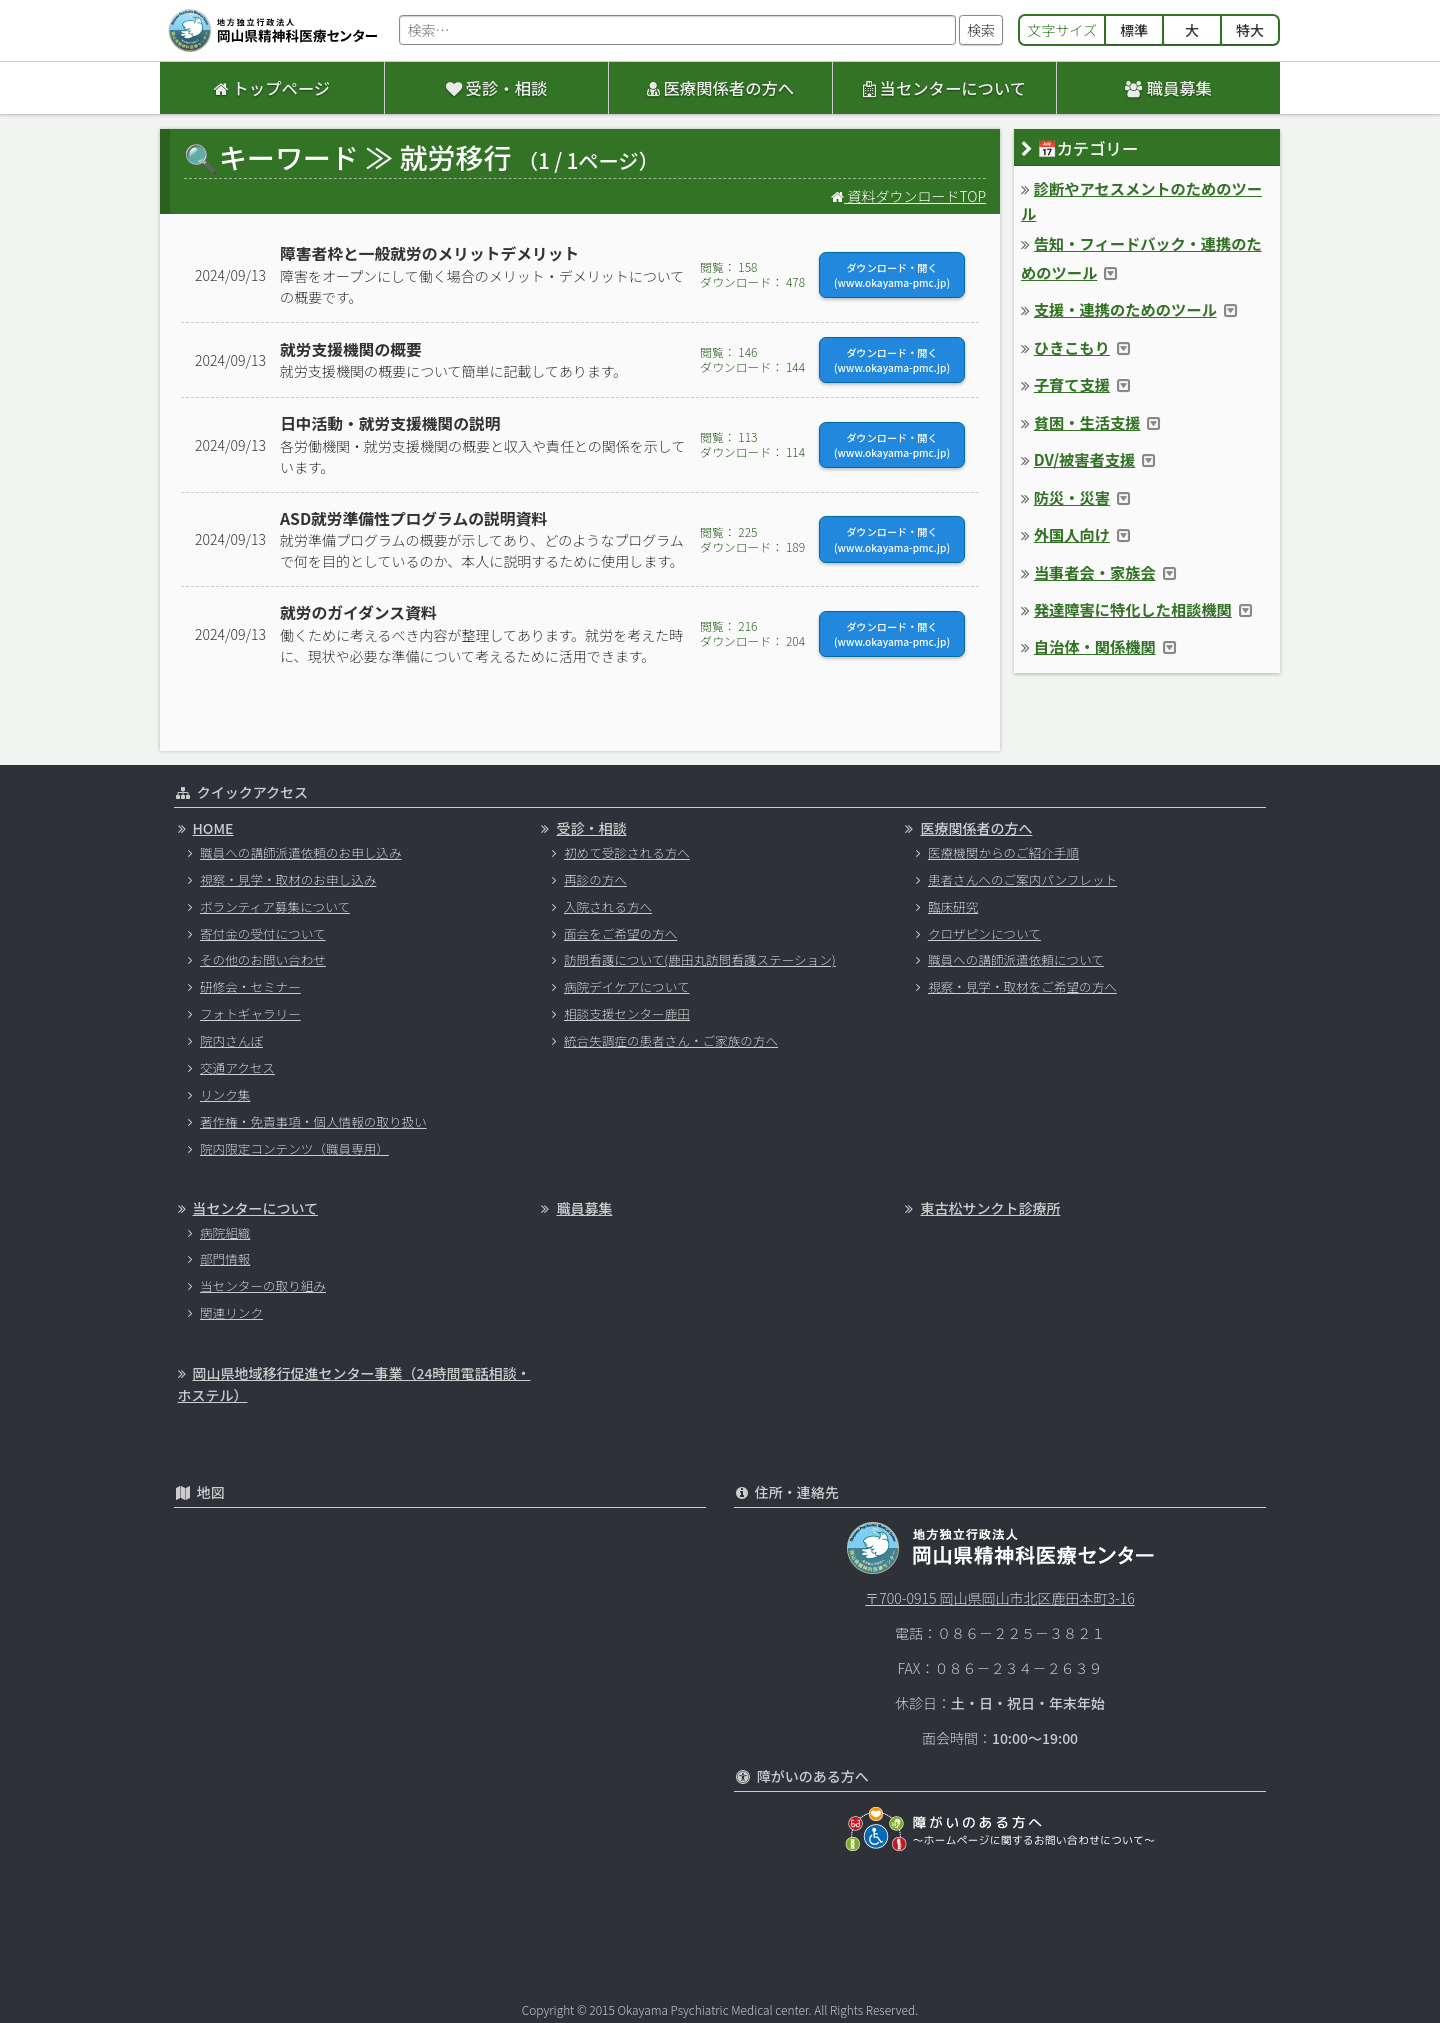 This screenshot has height=2023, width=1440. Describe the element at coordinates (1087, 422) in the screenshot. I see `貧困・生活支援` at that location.